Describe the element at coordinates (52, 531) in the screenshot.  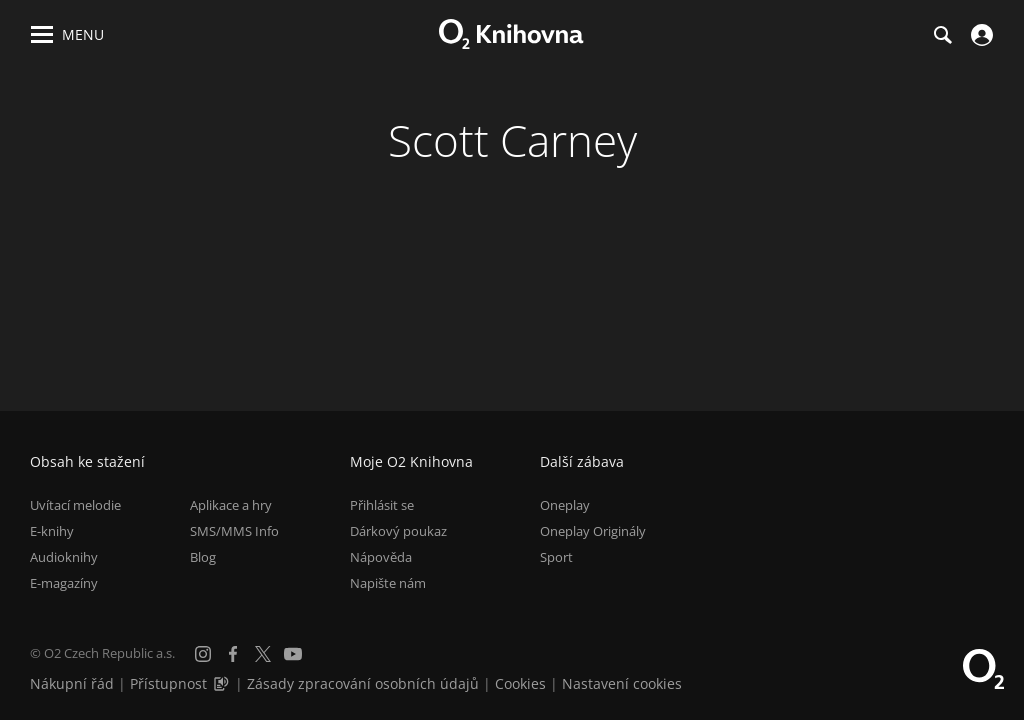
I see `E-knihy` at that location.